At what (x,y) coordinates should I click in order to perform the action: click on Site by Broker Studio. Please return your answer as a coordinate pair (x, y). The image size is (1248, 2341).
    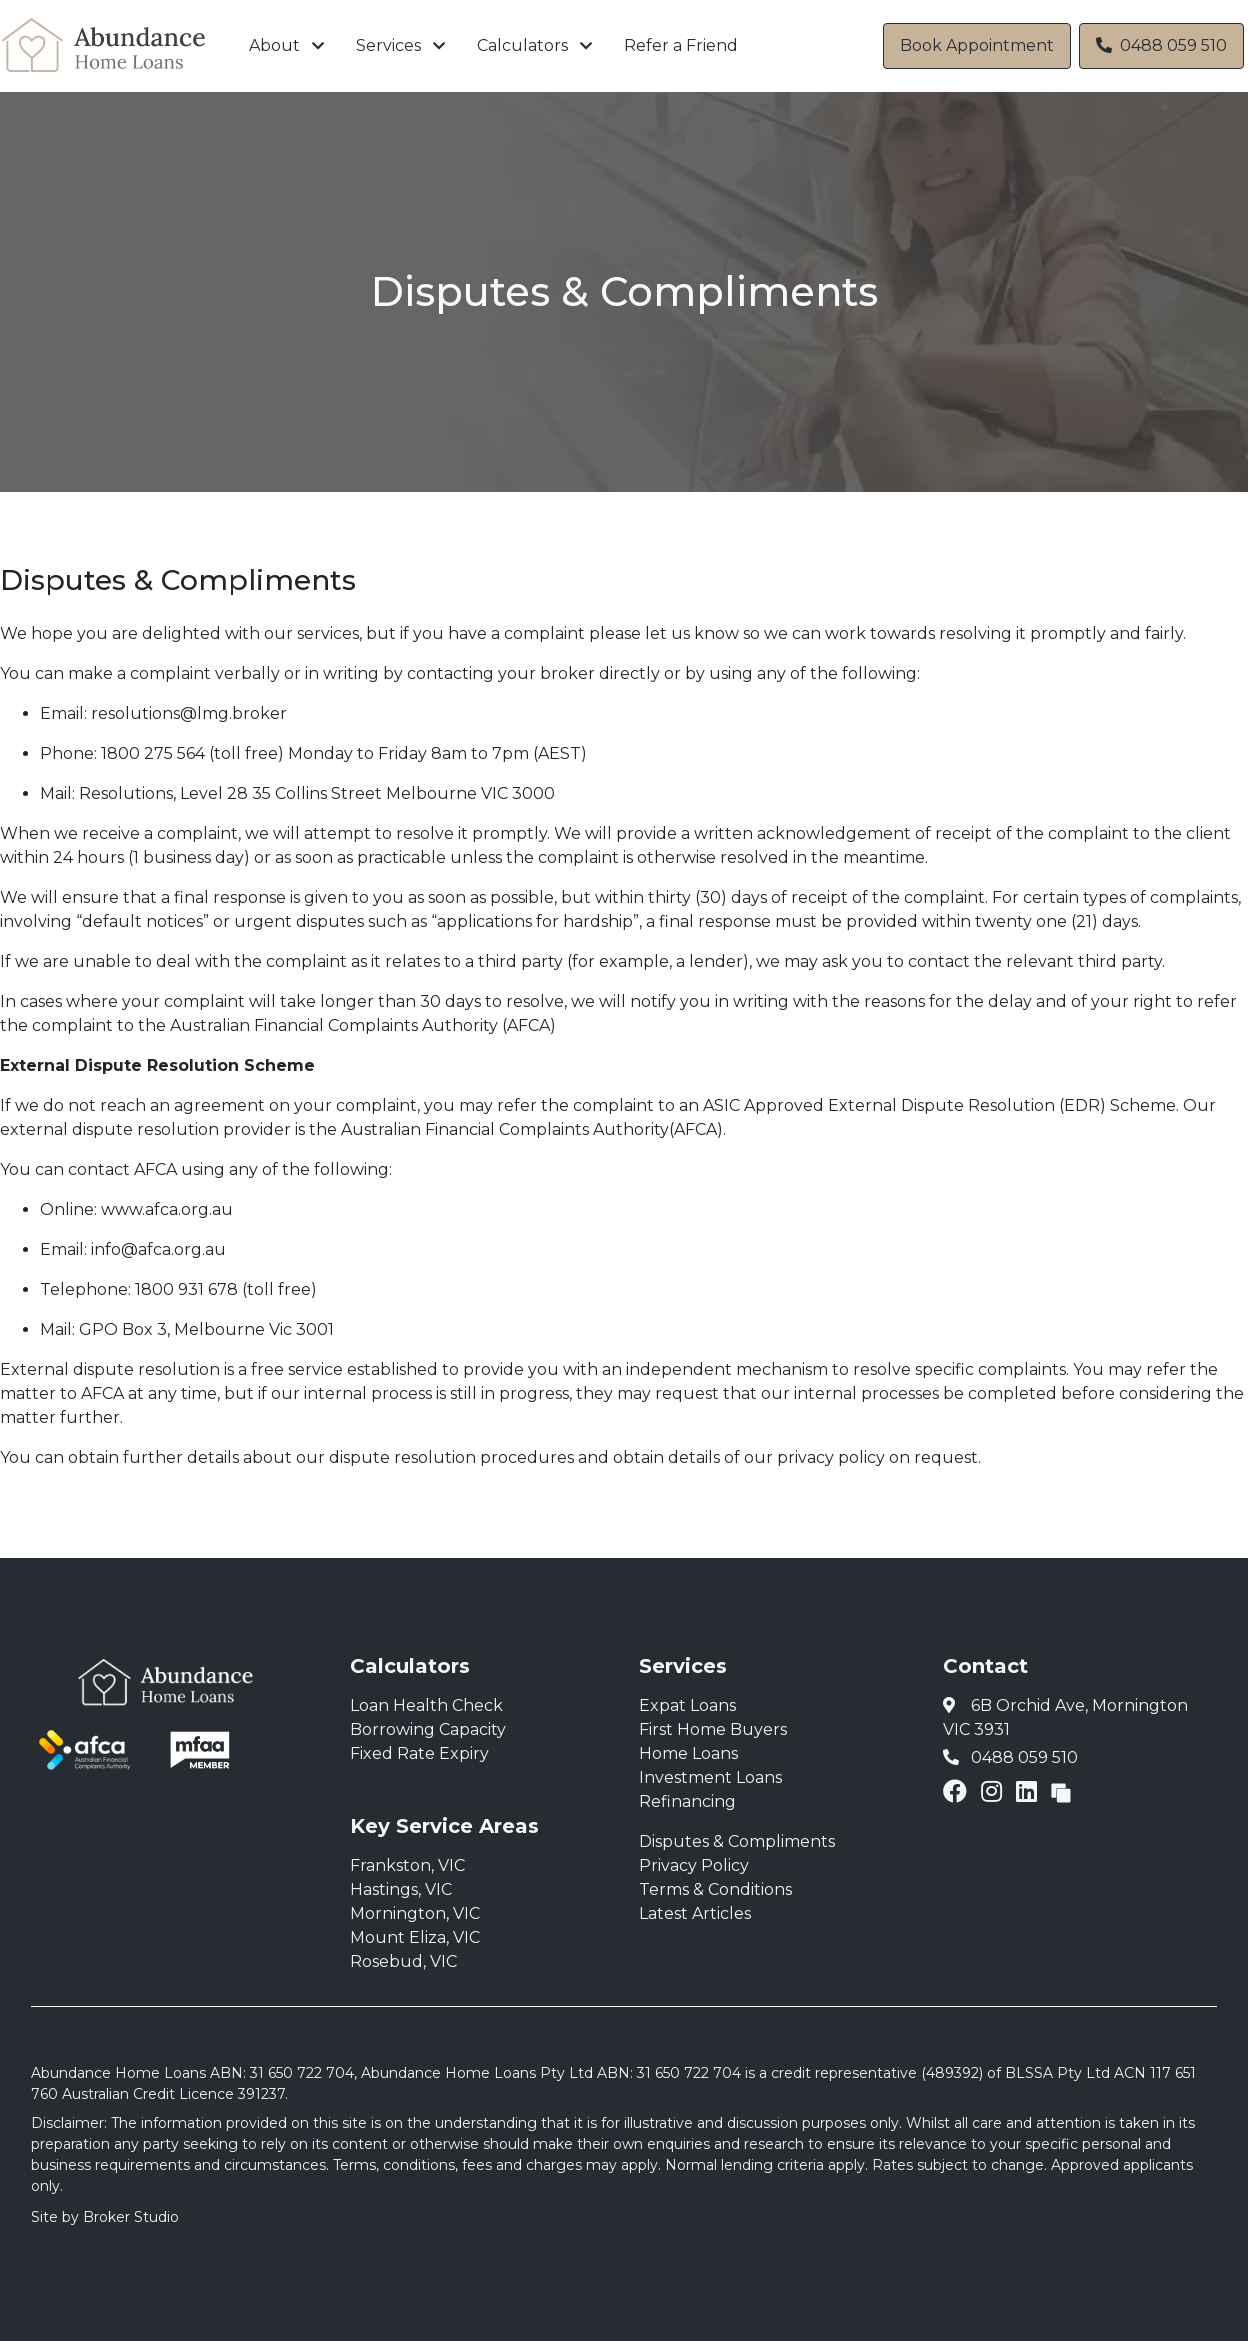
    Looking at the image, I should click on (105, 2217).